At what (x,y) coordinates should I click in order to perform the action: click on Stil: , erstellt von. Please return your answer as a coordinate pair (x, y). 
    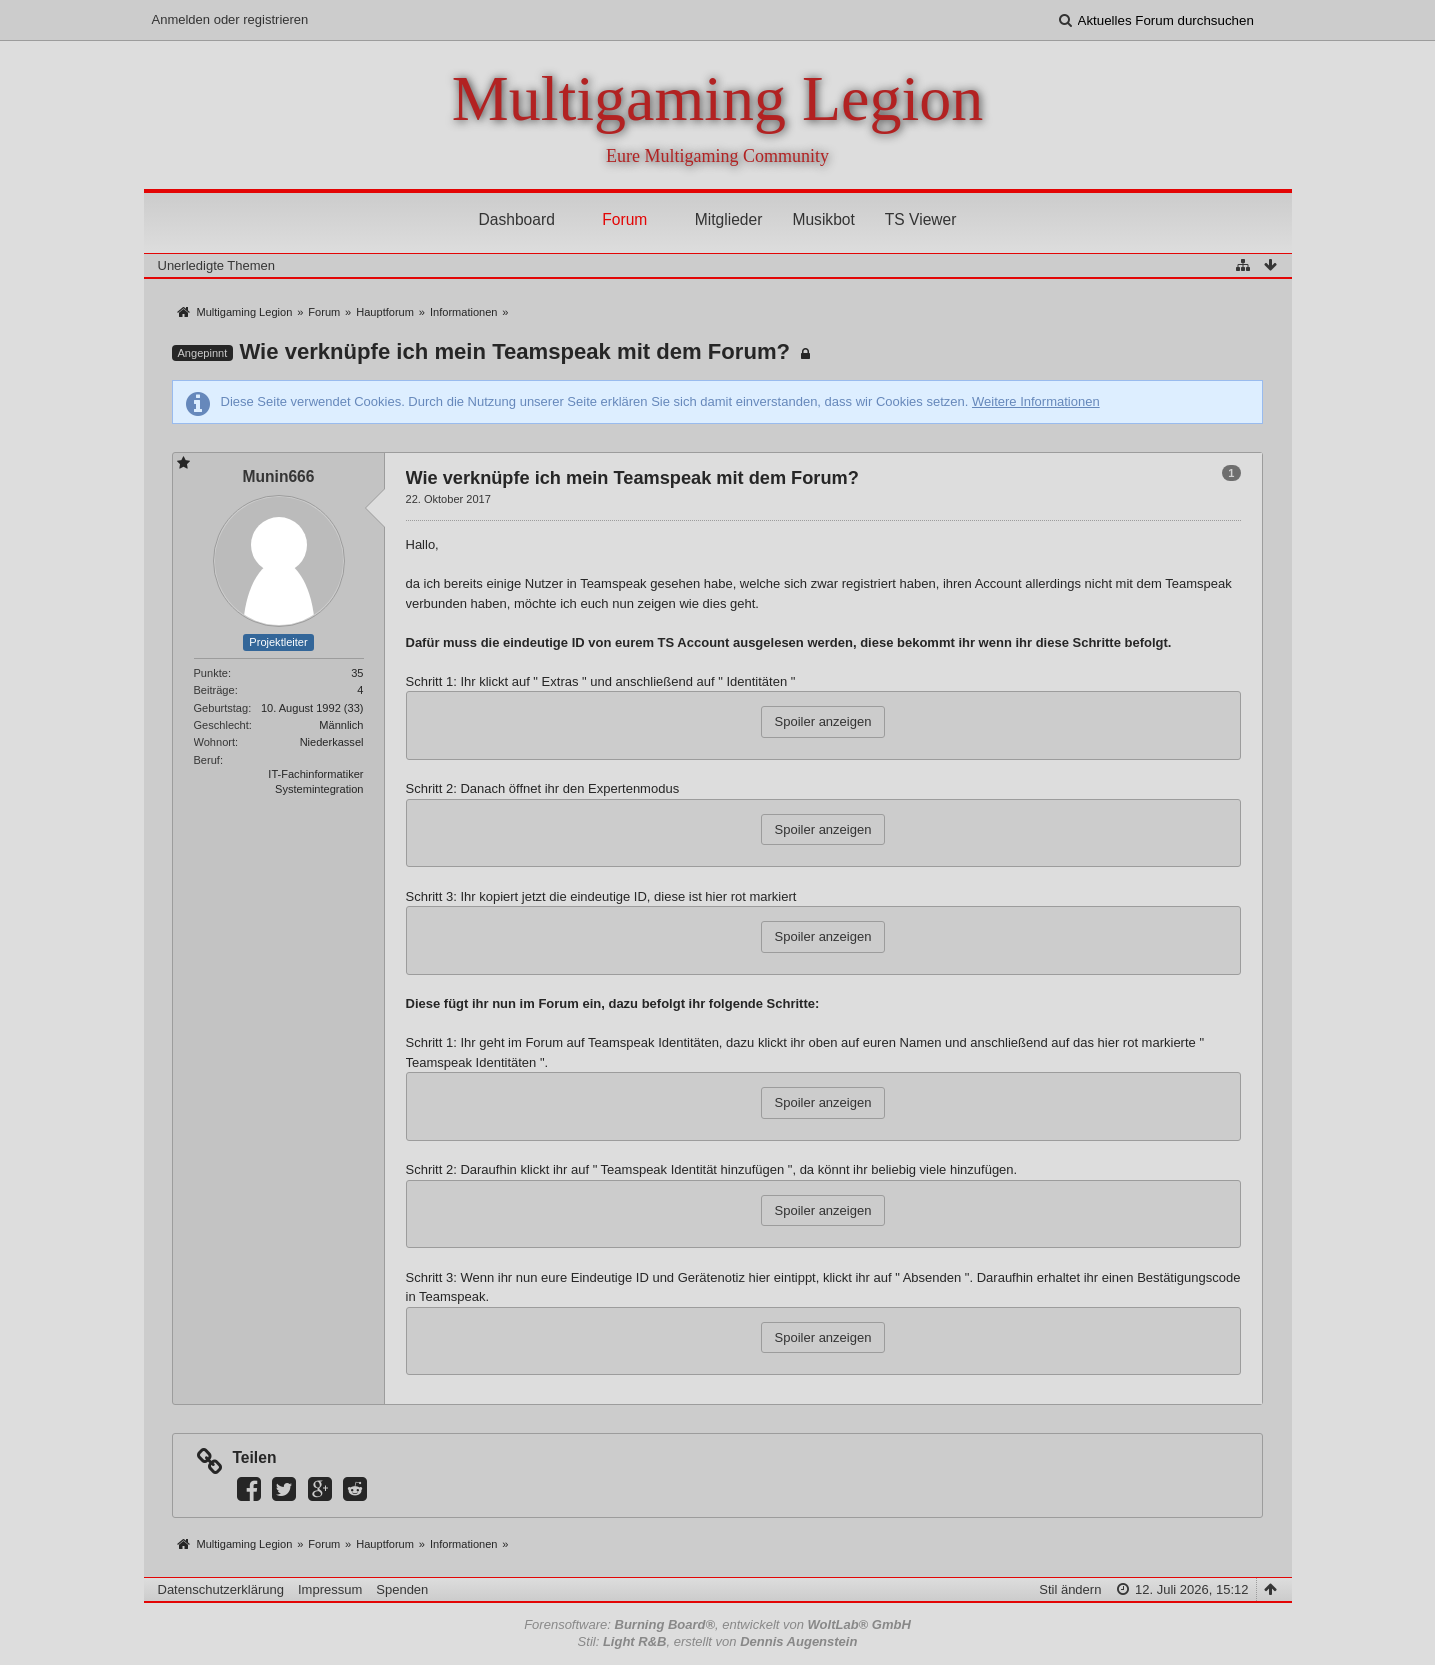
    Looking at the image, I should click on (718, 1641).